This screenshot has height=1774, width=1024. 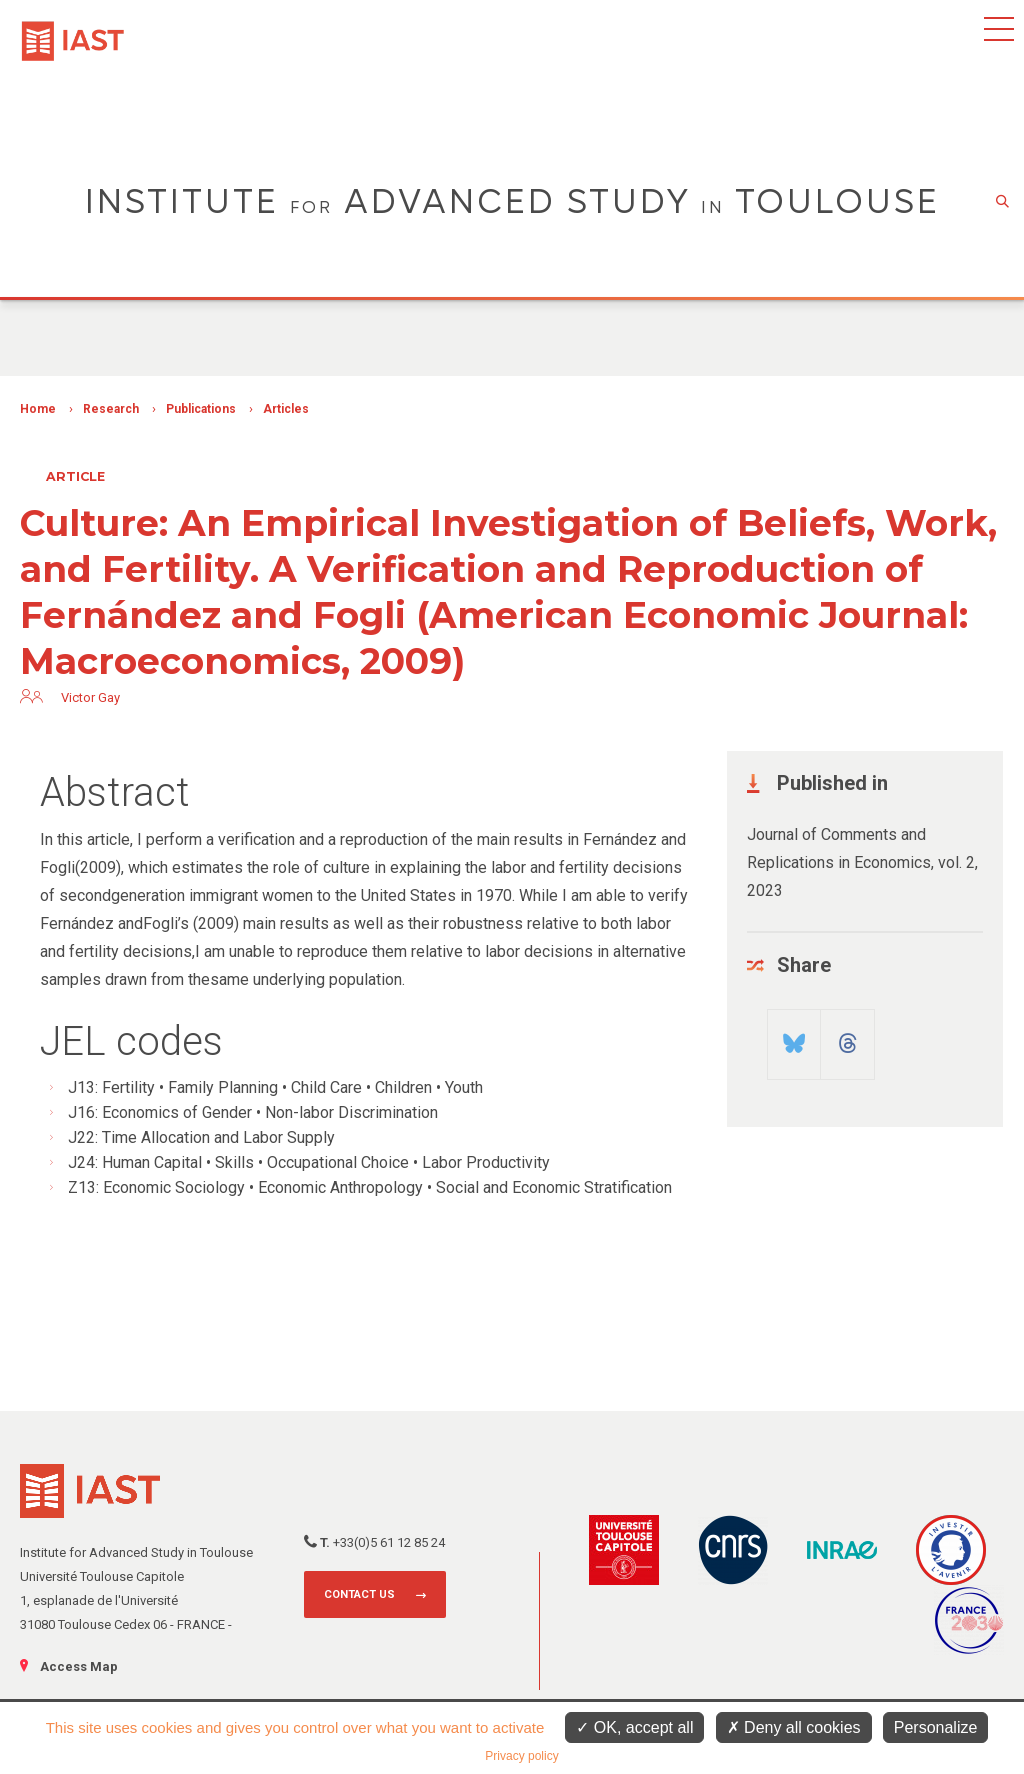 I want to click on Articles, so click(x=286, y=409).